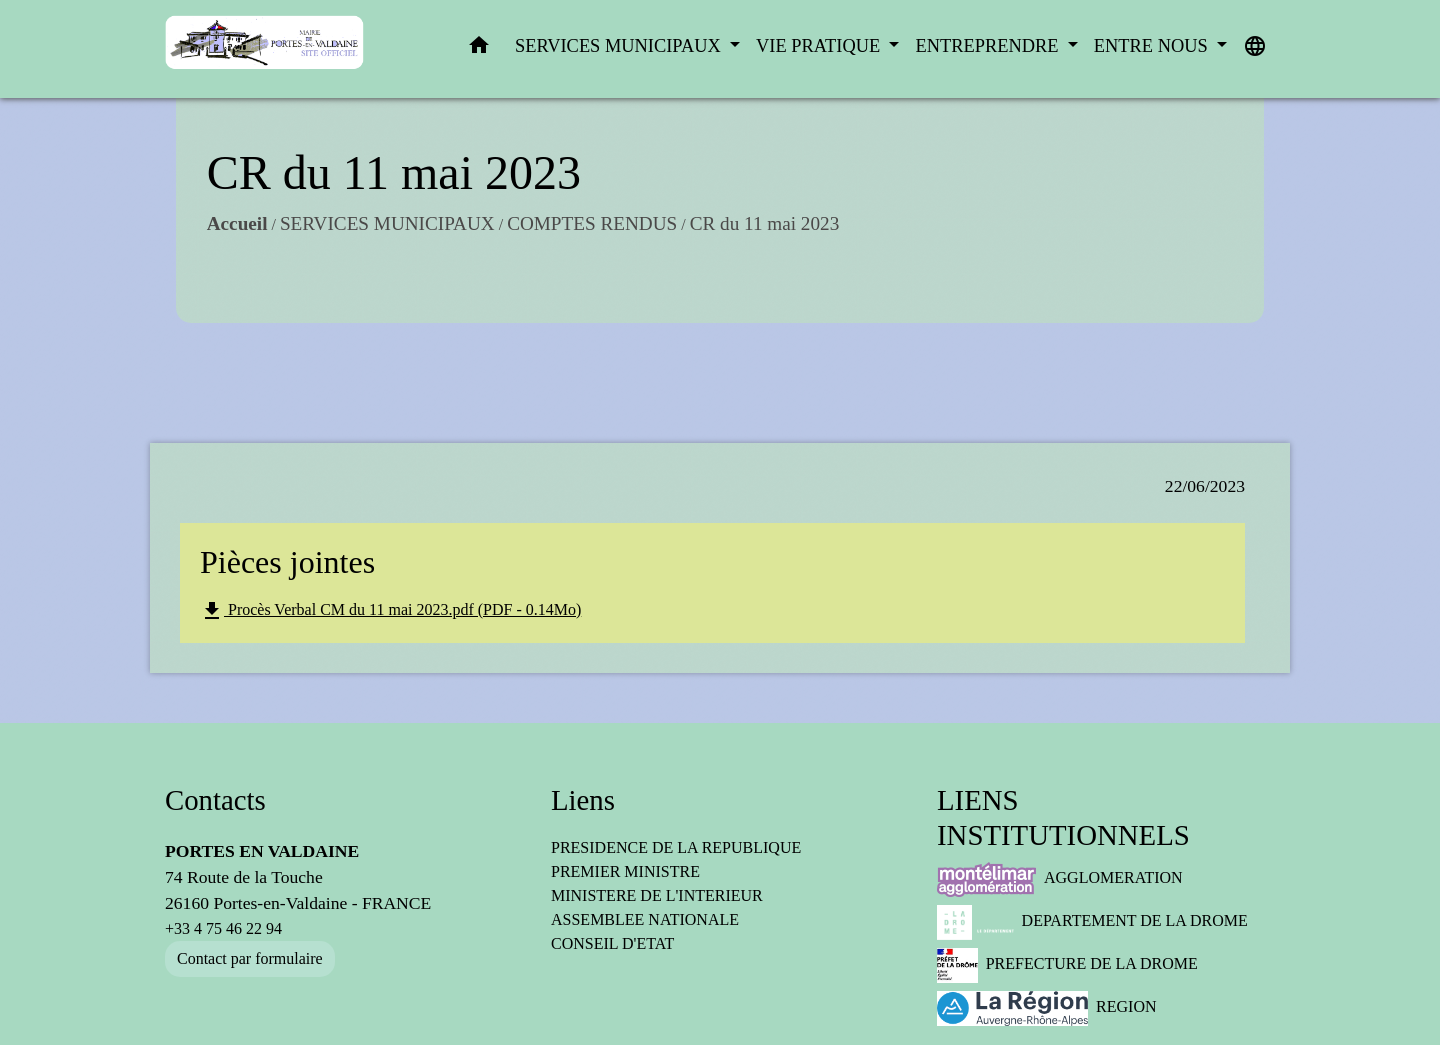 This screenshot has width=1440, height=1045. Describe the element at coordinates (566, 248) in the screenshot. I see `COMPTES RENDUS` at that location.